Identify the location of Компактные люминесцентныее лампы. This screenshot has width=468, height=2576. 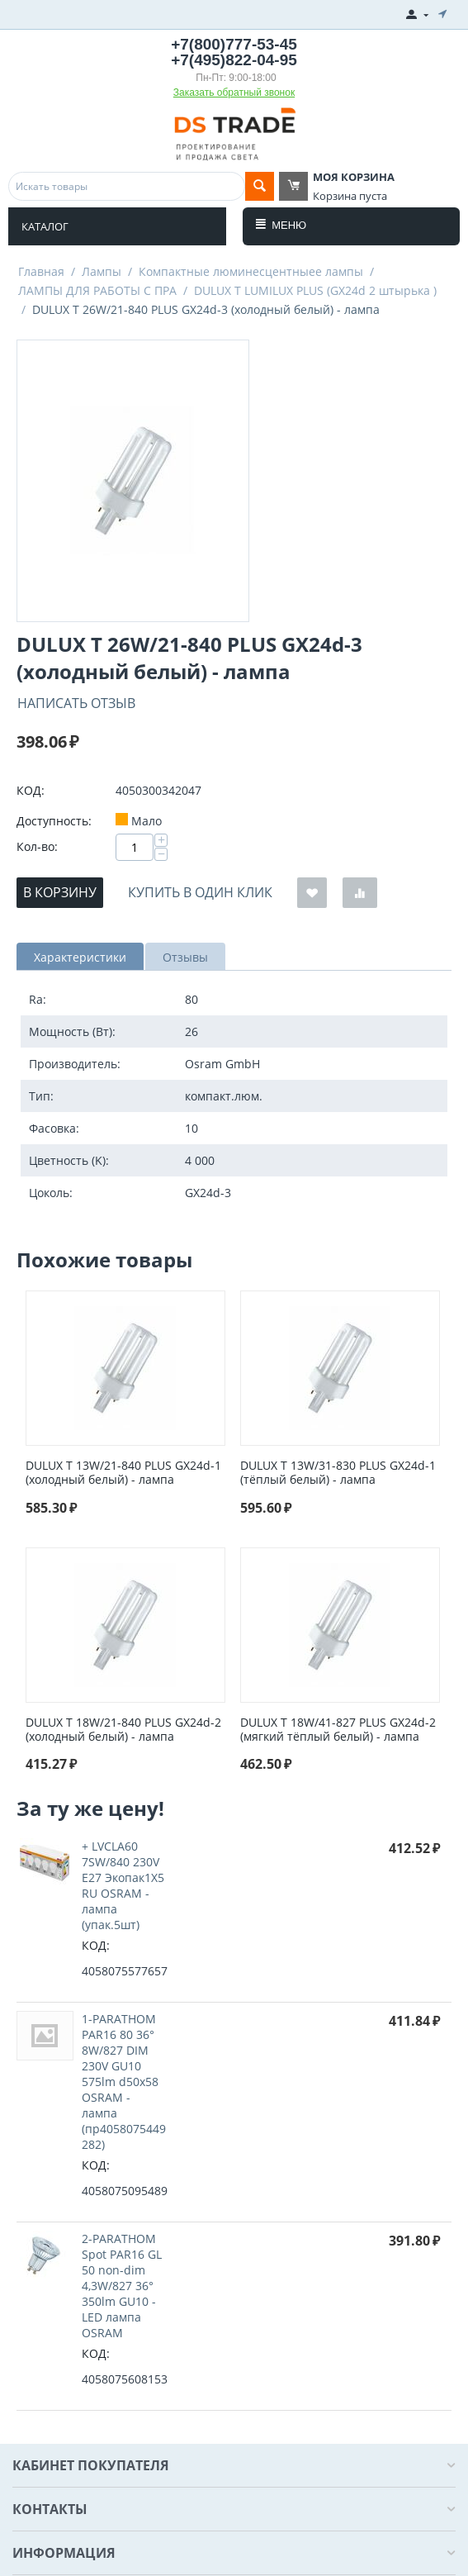
(251, 271).